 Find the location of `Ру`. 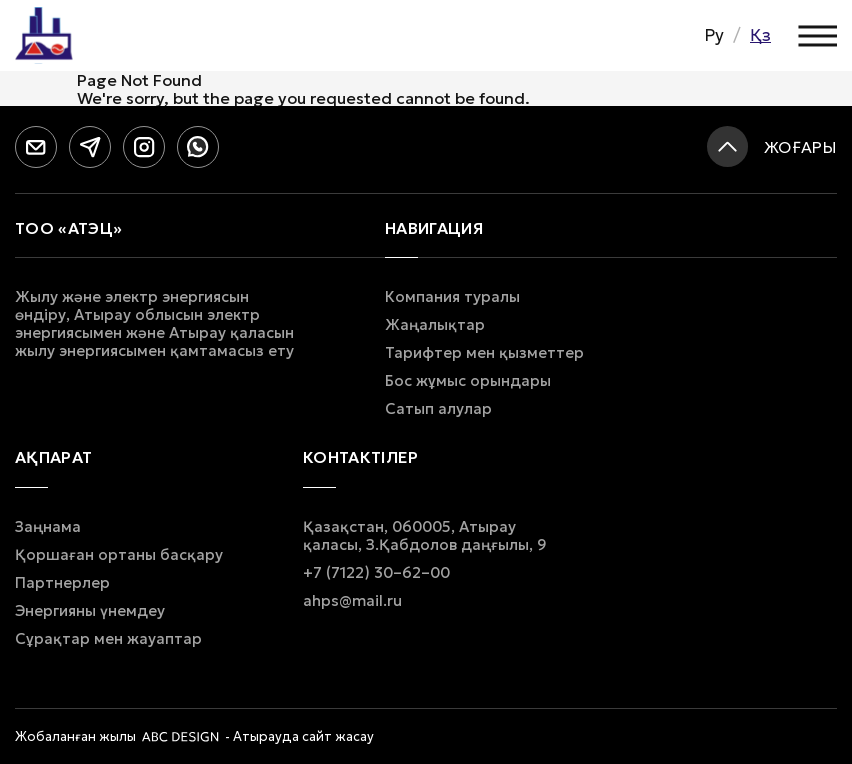

Ру is located at coordinates (714, 35).